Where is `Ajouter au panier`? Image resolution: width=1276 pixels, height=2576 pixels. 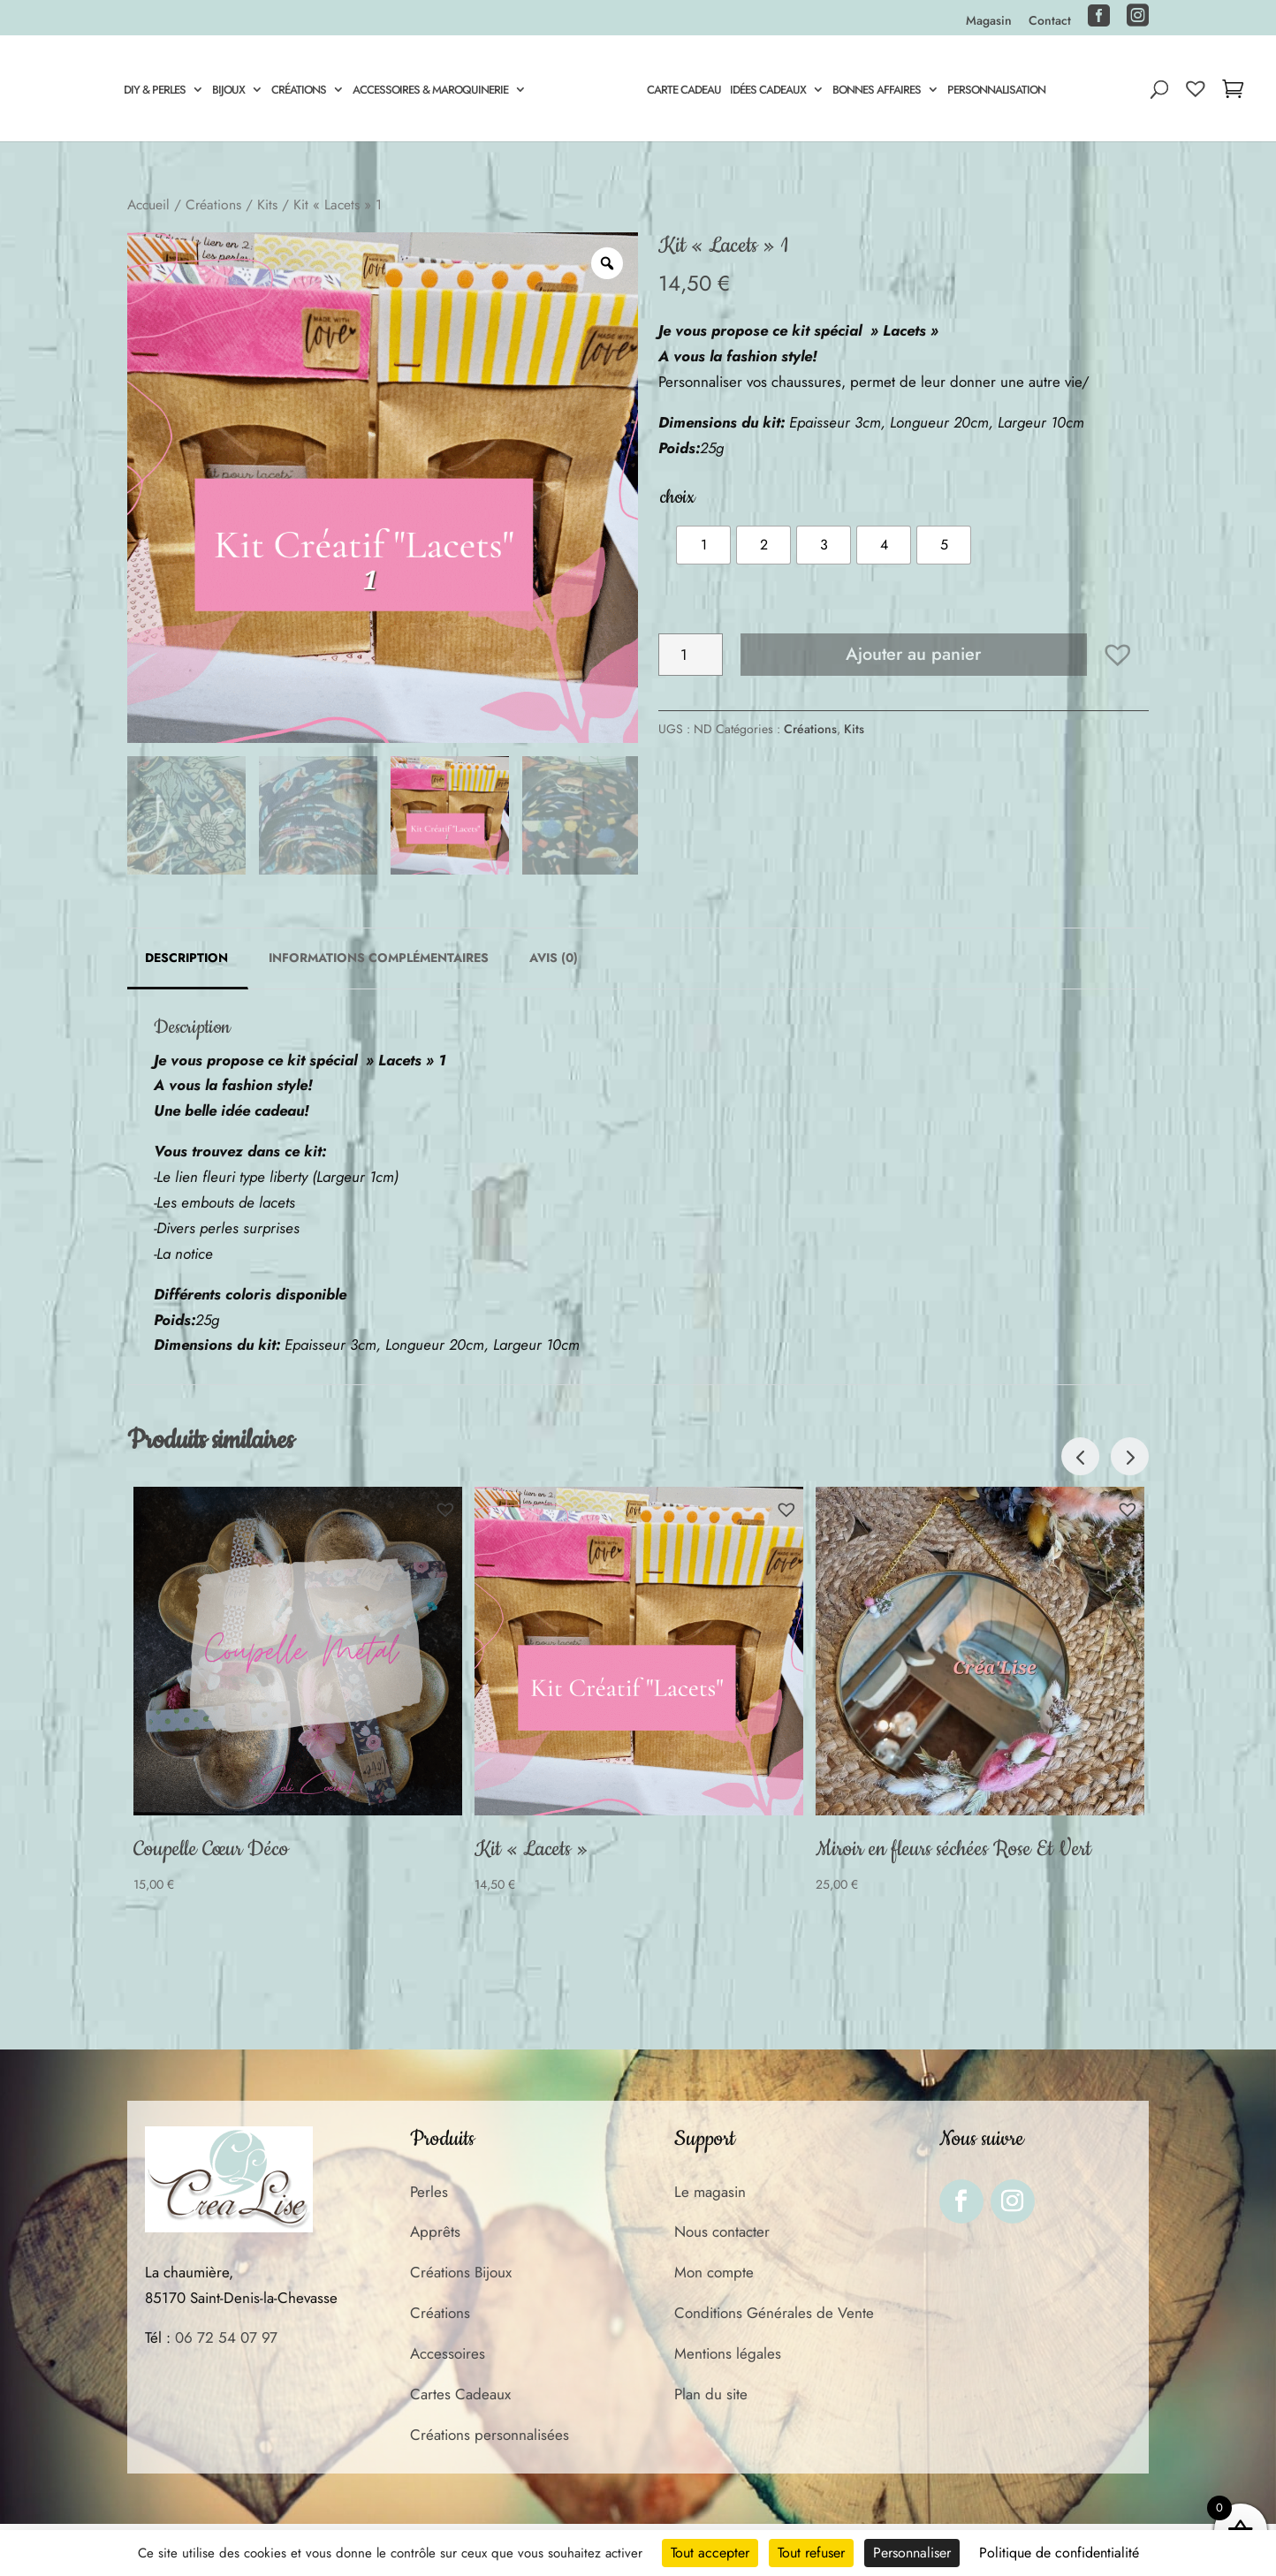
Ajouter au panier is located at coordinates (913, 654).